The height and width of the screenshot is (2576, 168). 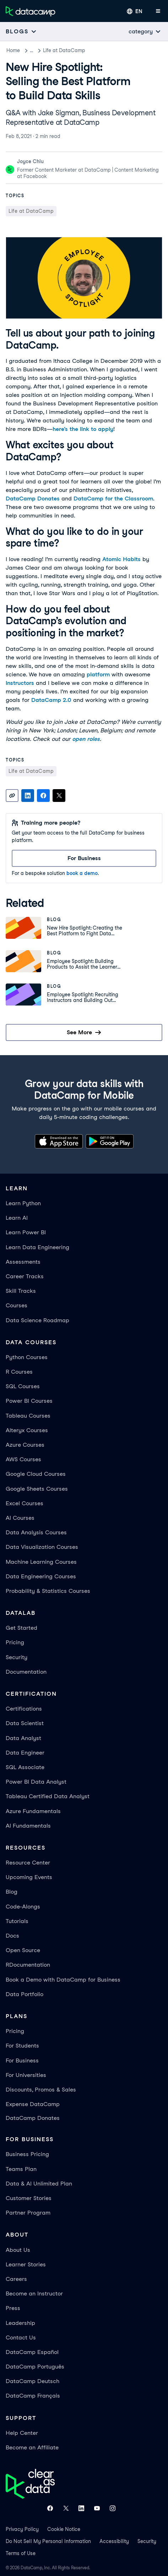 I want to click on Tableau Certified Data Analyst, so click(x=48, y=1796).